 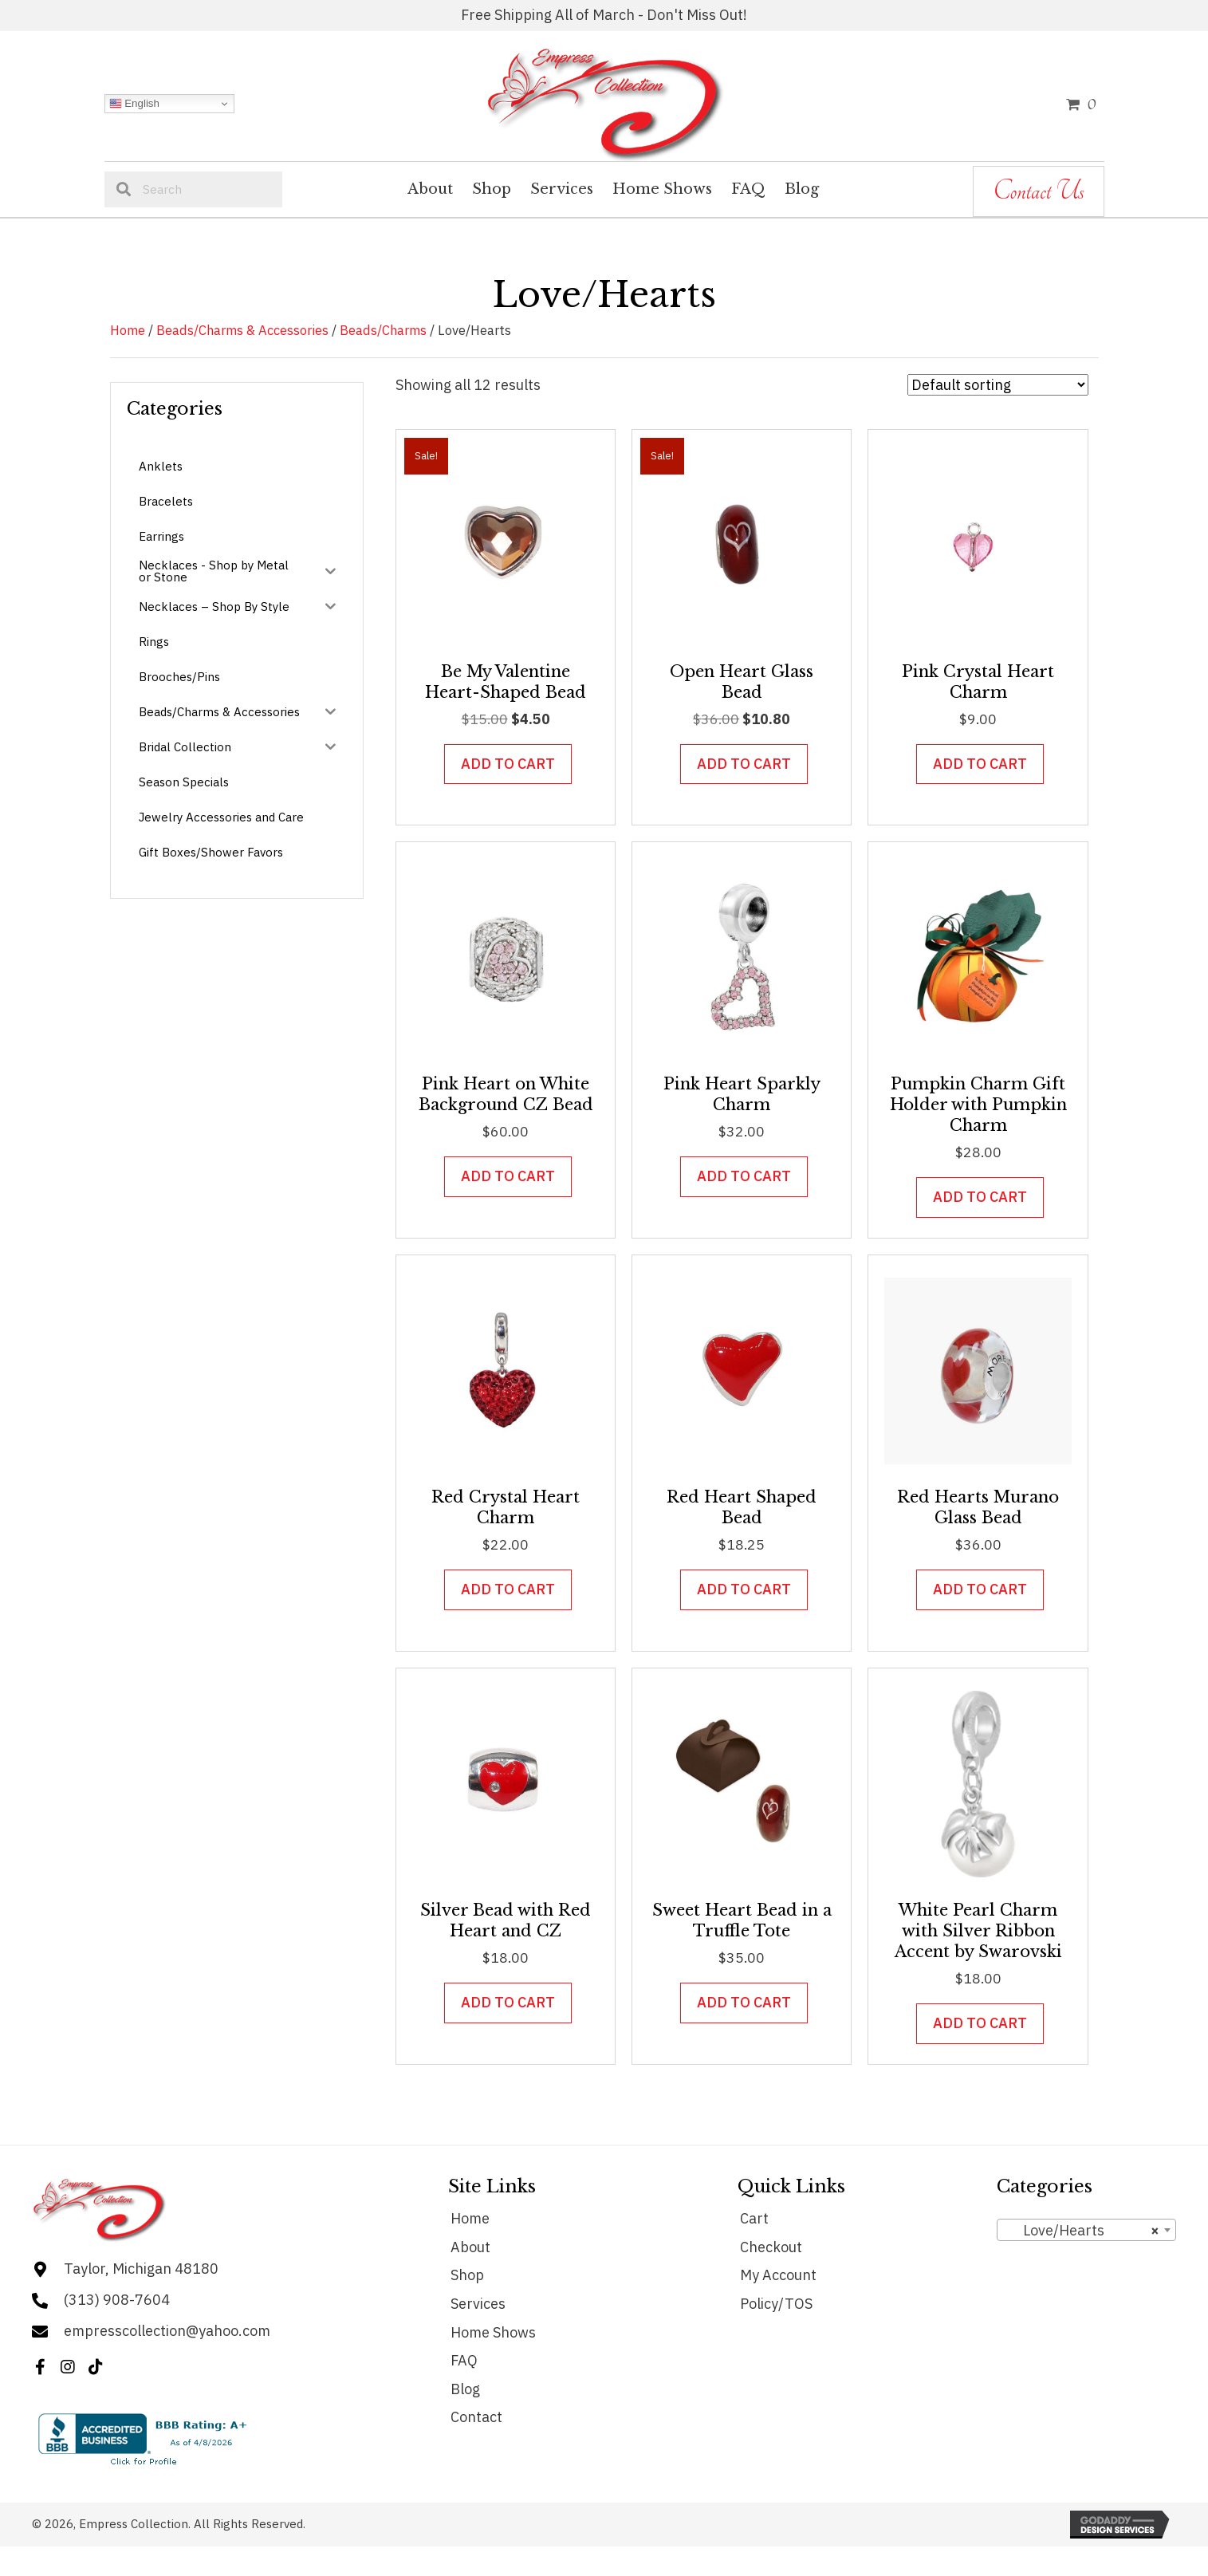 What do you see at coordinates (242, 330) in the screenshot?
I see `Beads/Charms & Accessories` at bounding box center [242, 330].